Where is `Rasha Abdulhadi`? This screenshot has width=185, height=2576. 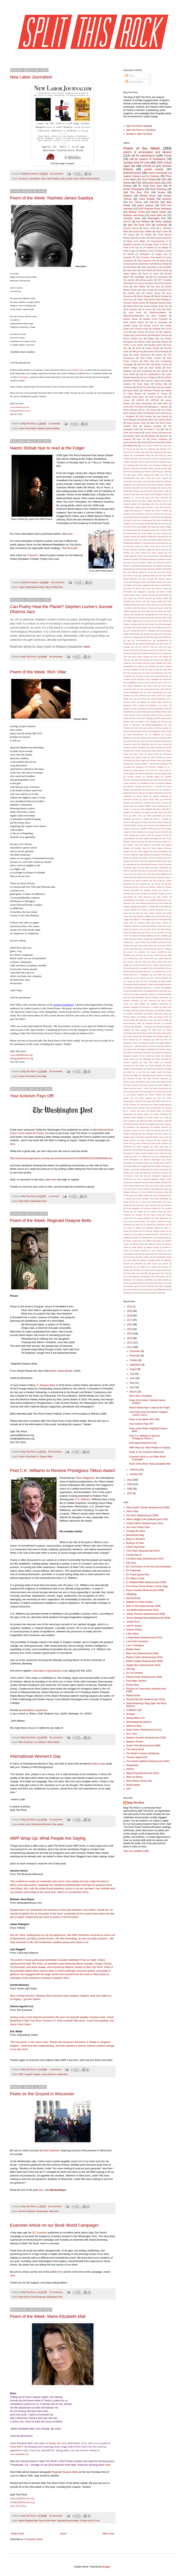
Rasha Abdulhadi is located at coordinates (161, 1114).